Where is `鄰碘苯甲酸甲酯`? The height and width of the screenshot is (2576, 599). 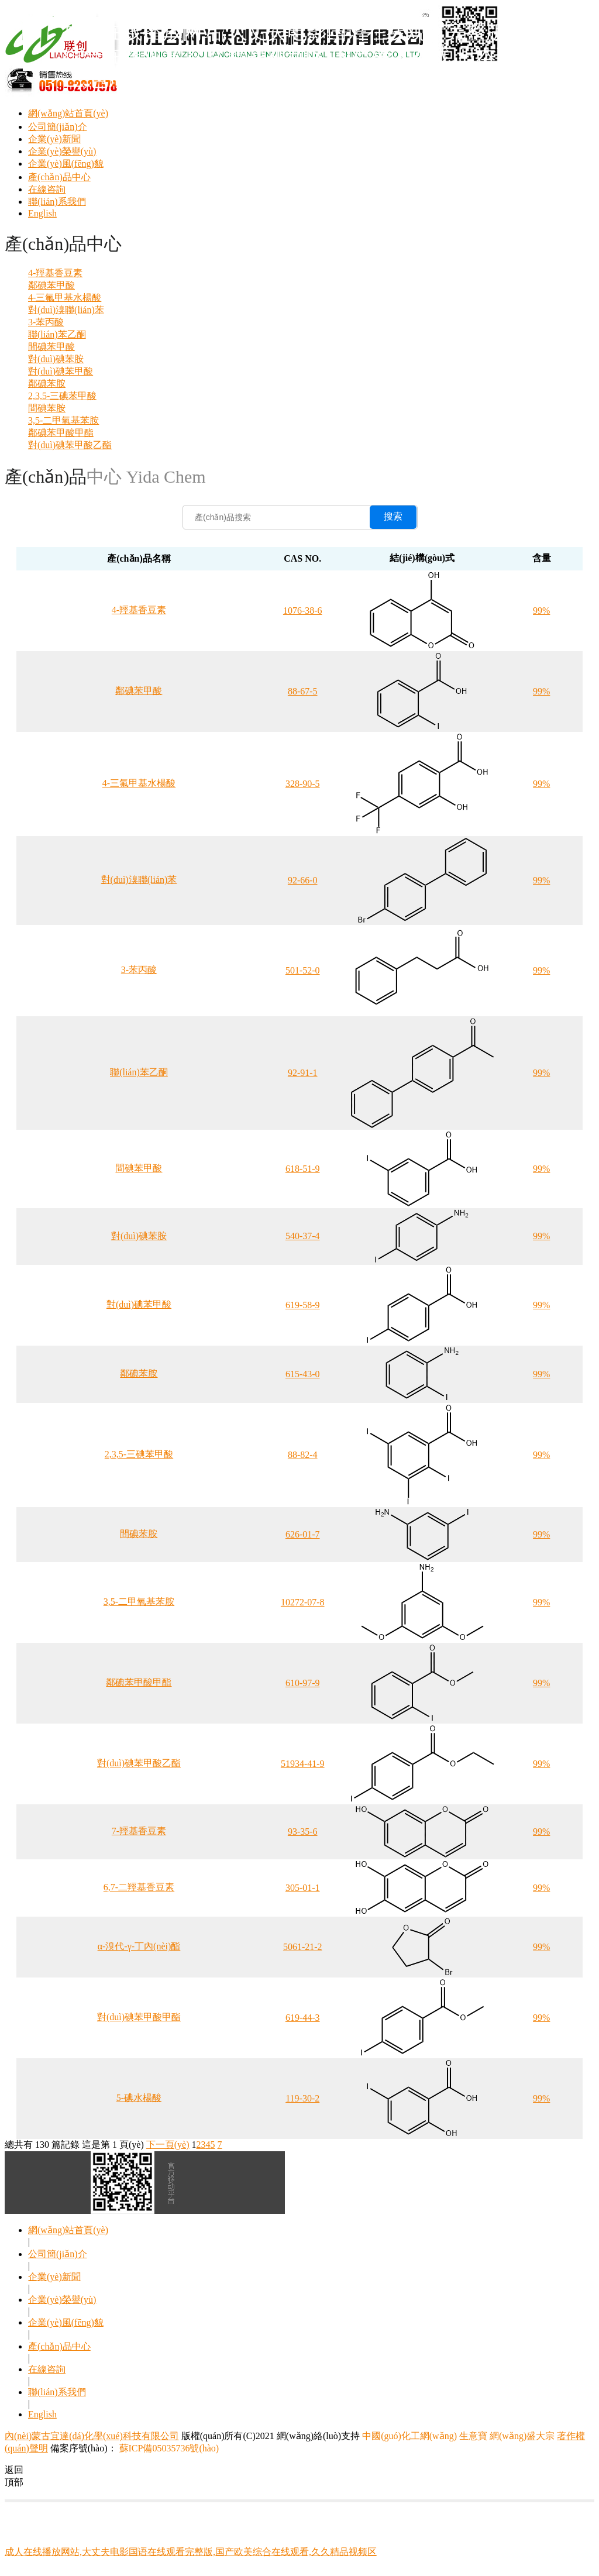
鄰碘苯甲酸甲酯 is located at coordinates (61, 433).